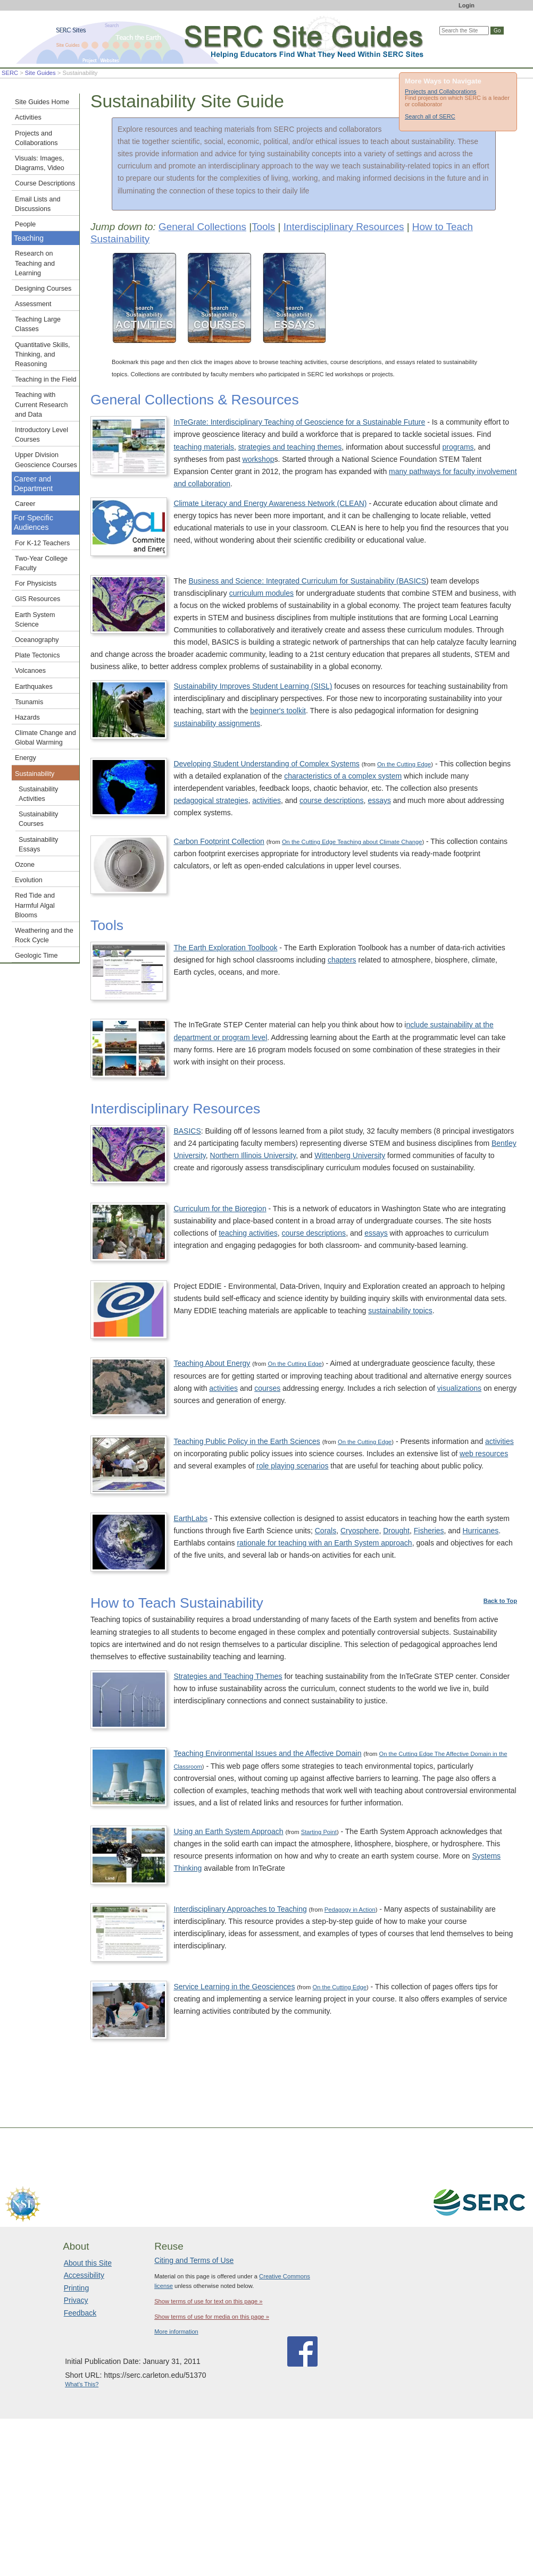  What do you see at coordinates (37, 640) in the screenshot?
I see `Oceanography` at bounding box center [37, 640].